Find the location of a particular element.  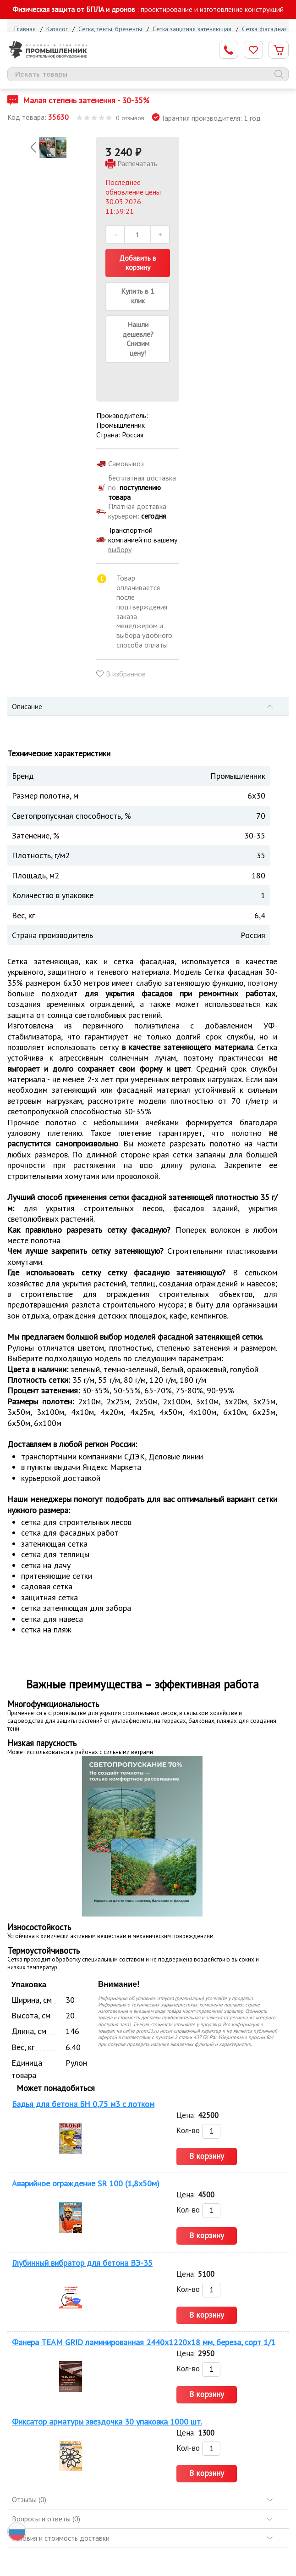

Добавить в корзину is located at coordinates (137, 262).